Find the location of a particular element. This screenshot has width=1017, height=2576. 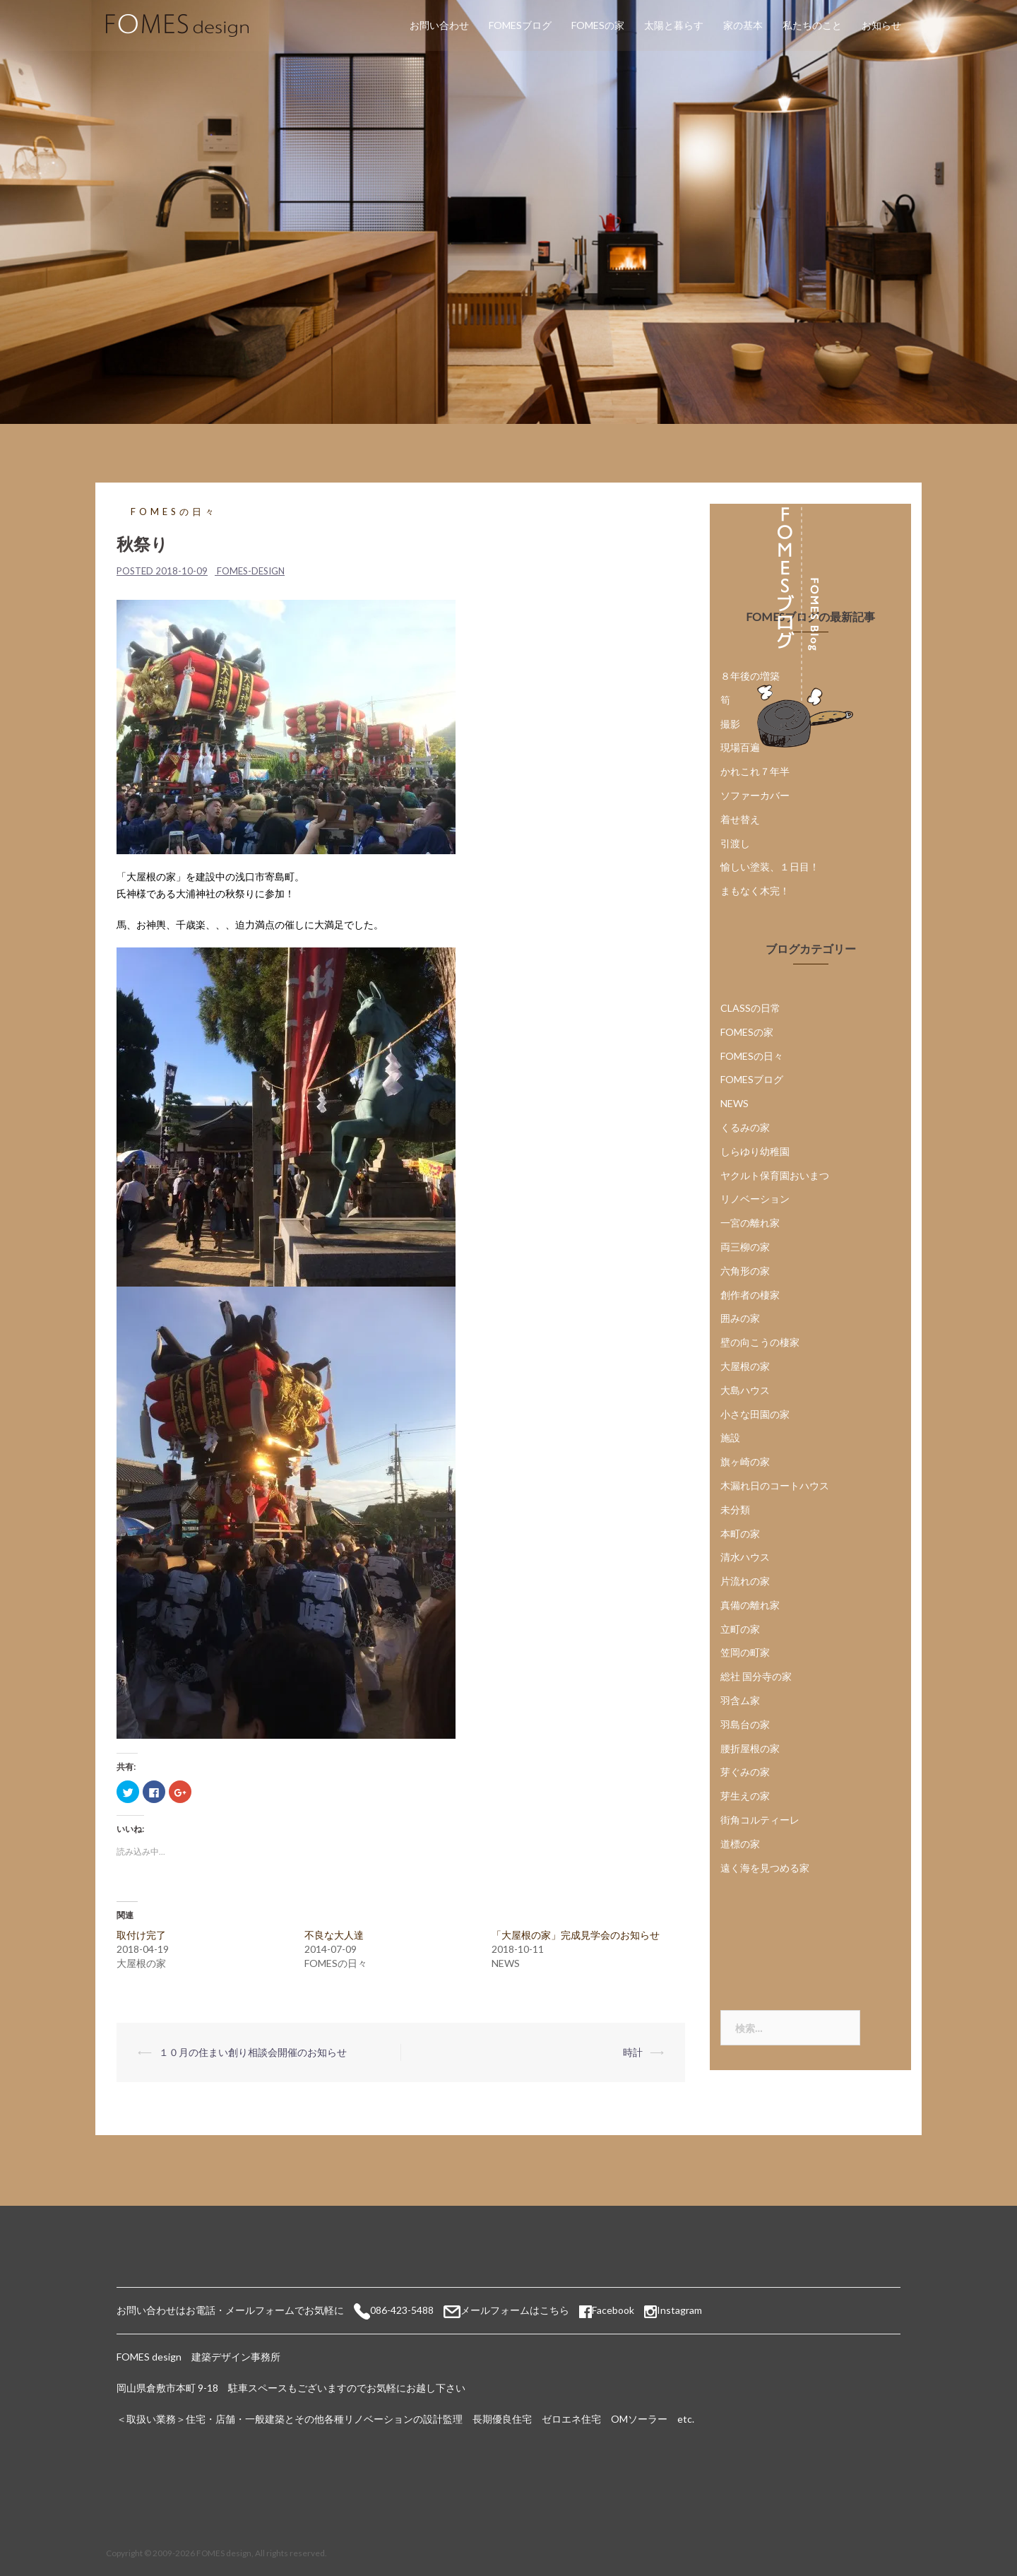

木漏れ日のコートハウス is located at coordinates (774, 1485).